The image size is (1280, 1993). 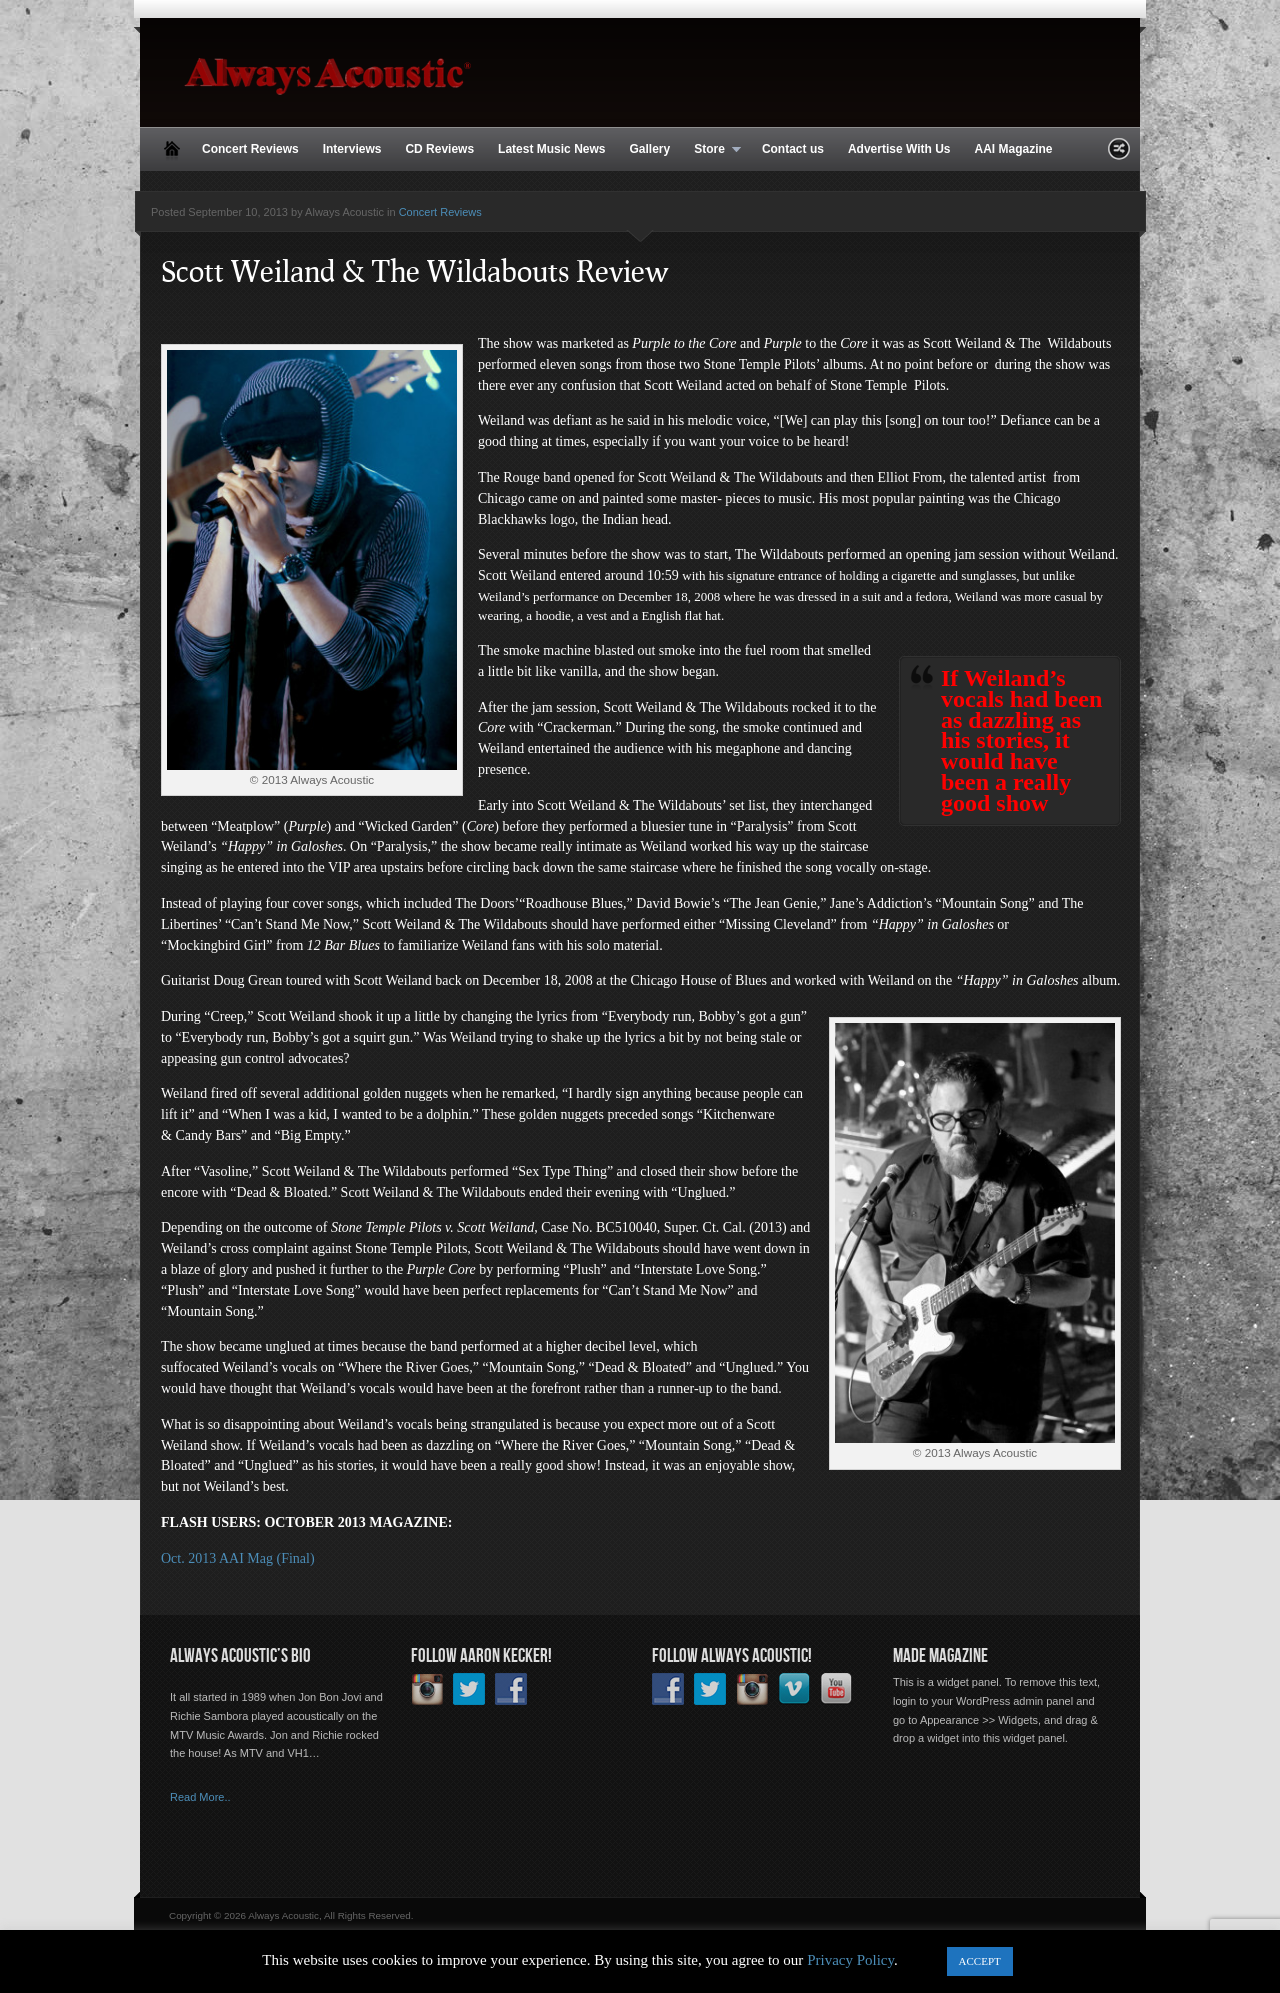 What do you see at coordinates (238, 1558) in the screenshot?
I see `Oct. 2013 AAI Mag (Final)` at bounding box center [238, 1558].